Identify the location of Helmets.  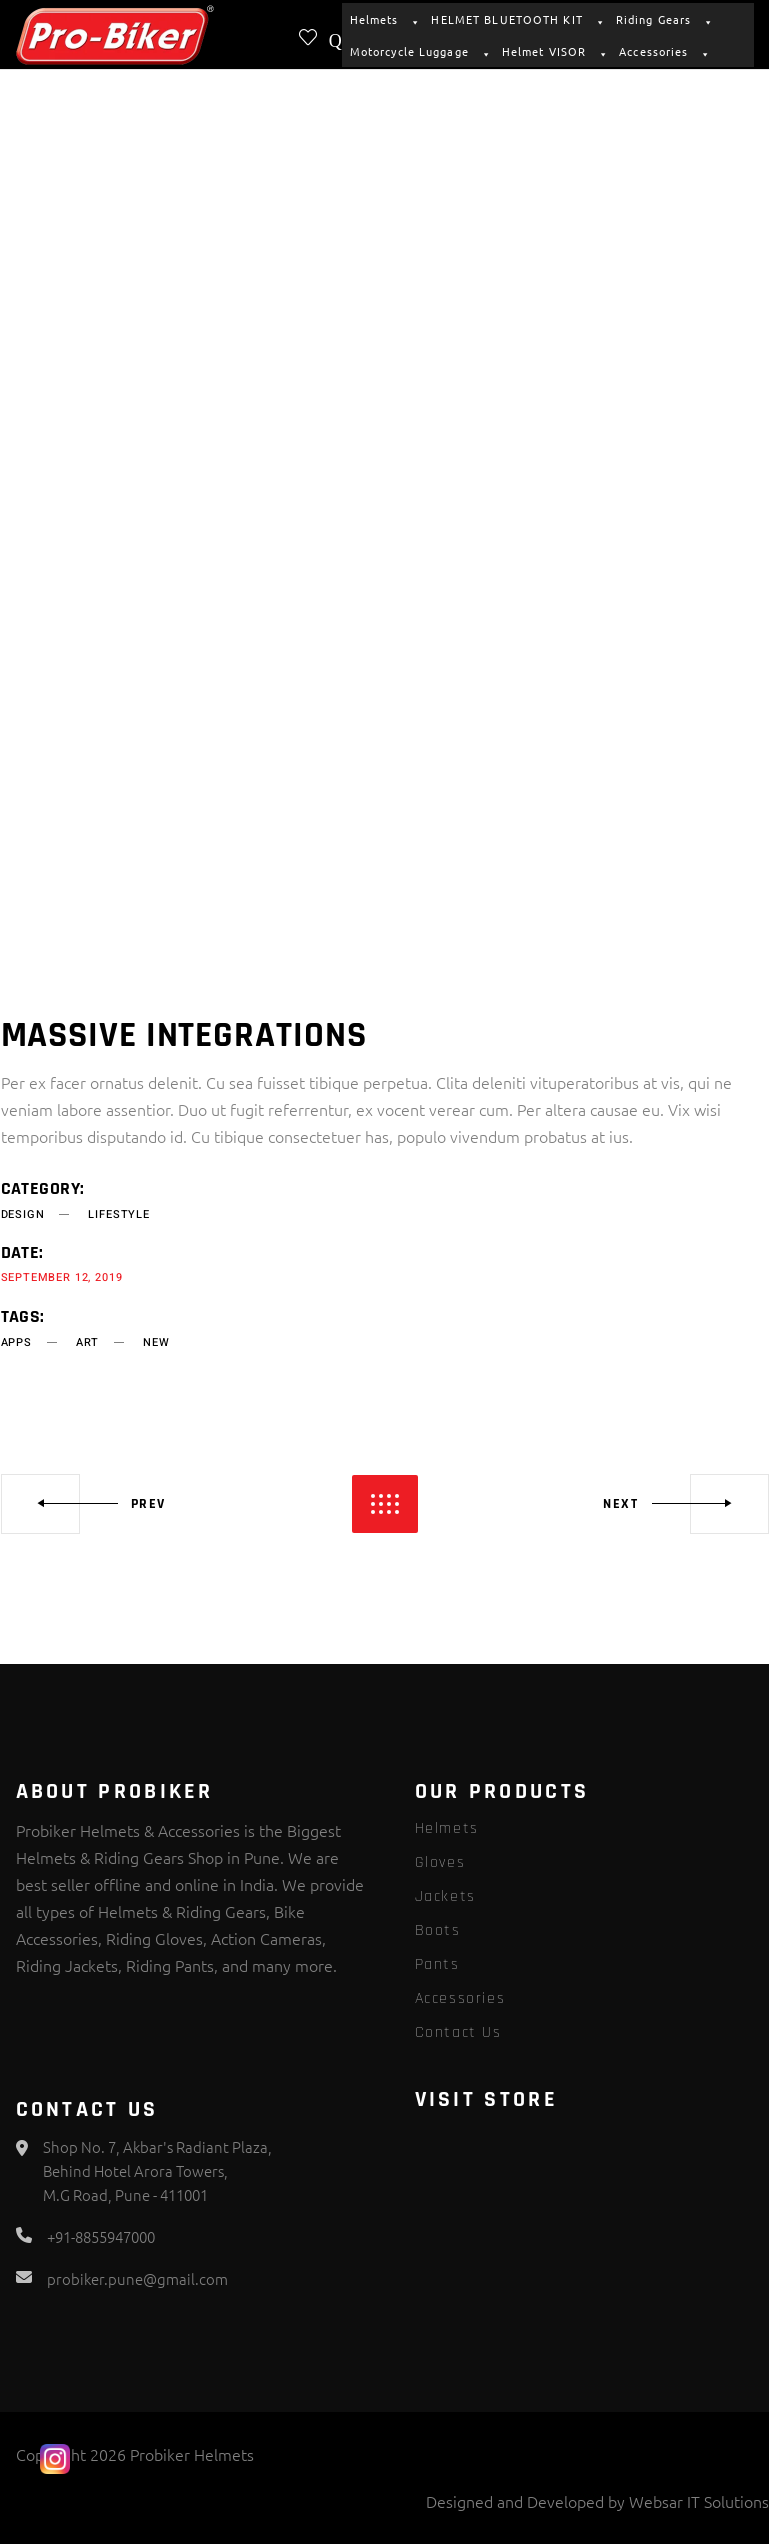
(383, 19).